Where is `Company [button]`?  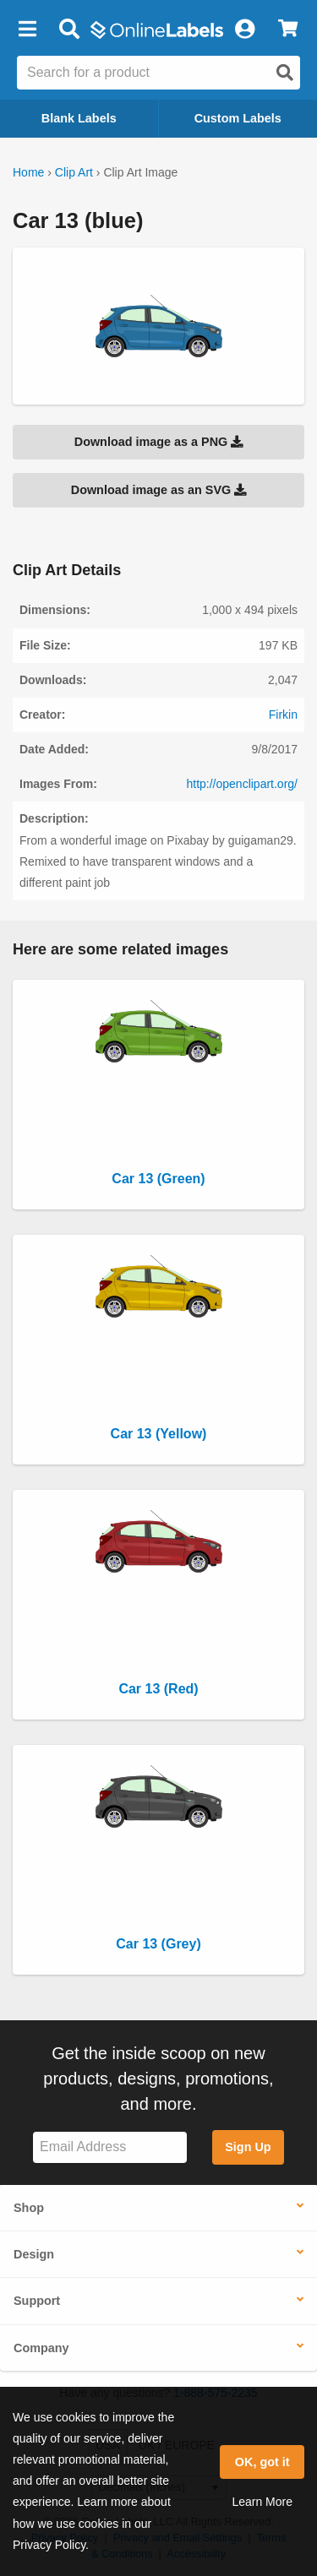 Company [button] is located at coordinates (41, 2348).